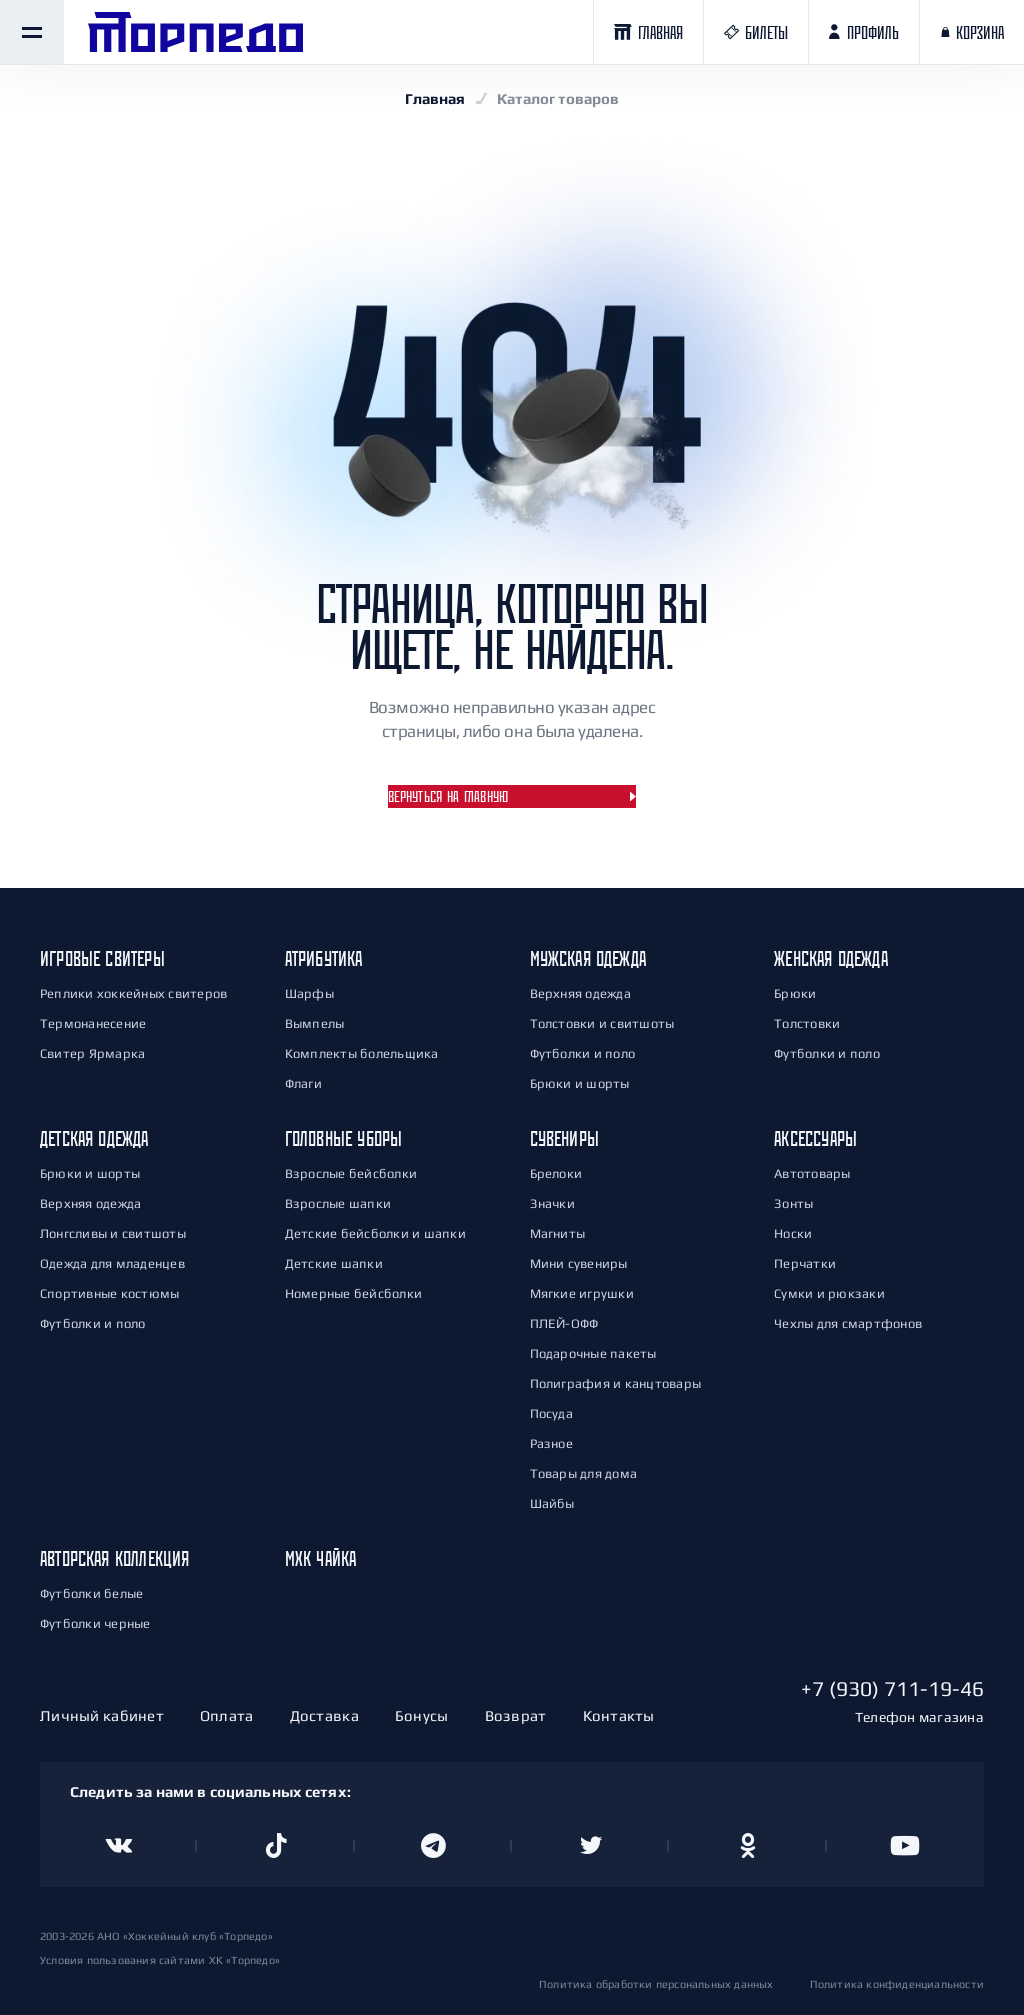 The height and width of the screenshot is (2015, 1024). Describe the element at coordinates (897, 1984) in the screenshot. I see `Политика конфиденциальности` at that location.